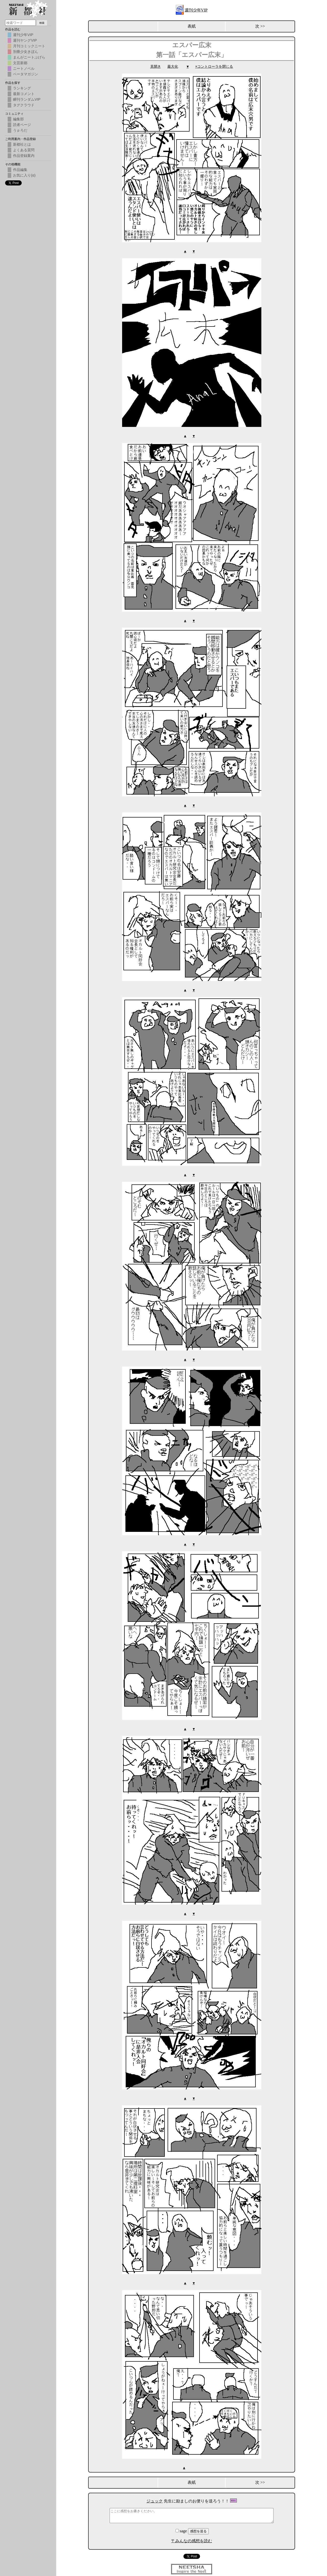 The height and width of the screenshot is (2576, 327). What do you see at coordinates (23, 105) in the screenshot?
I see `タグクラウド` at bounding box center [23, 105].